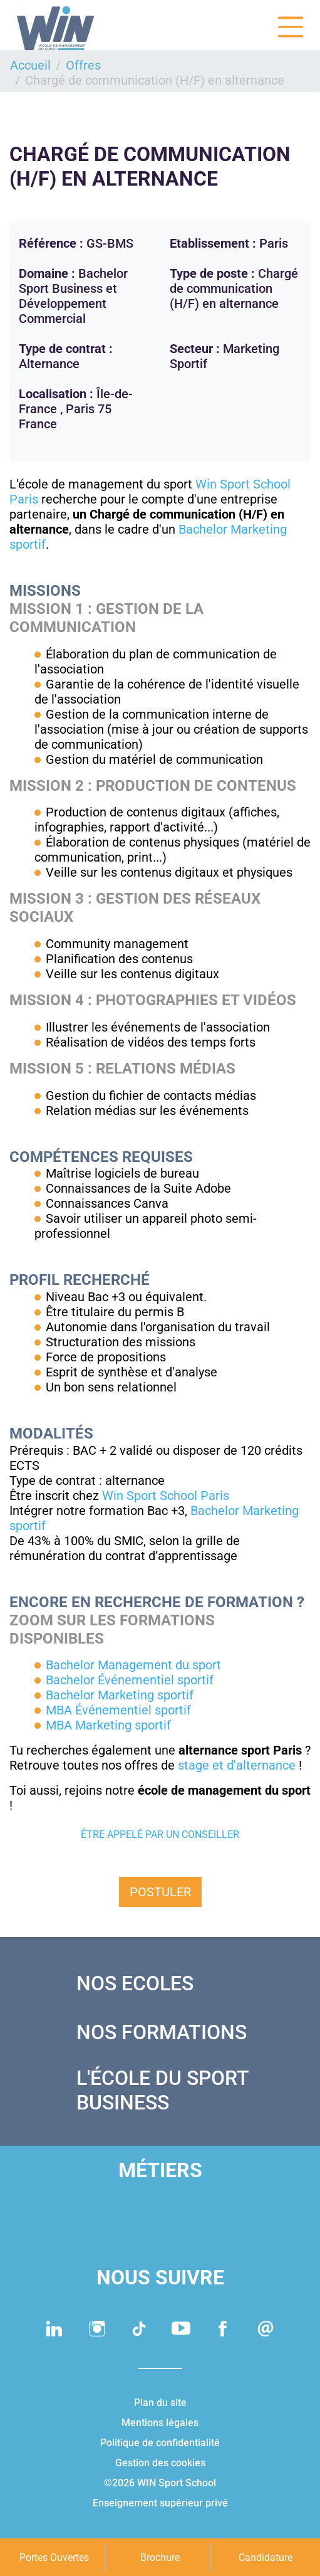  What do you see at coordinates (83, 65) in the screenshot?
I see `Offres` at bounding box center [83, 65].